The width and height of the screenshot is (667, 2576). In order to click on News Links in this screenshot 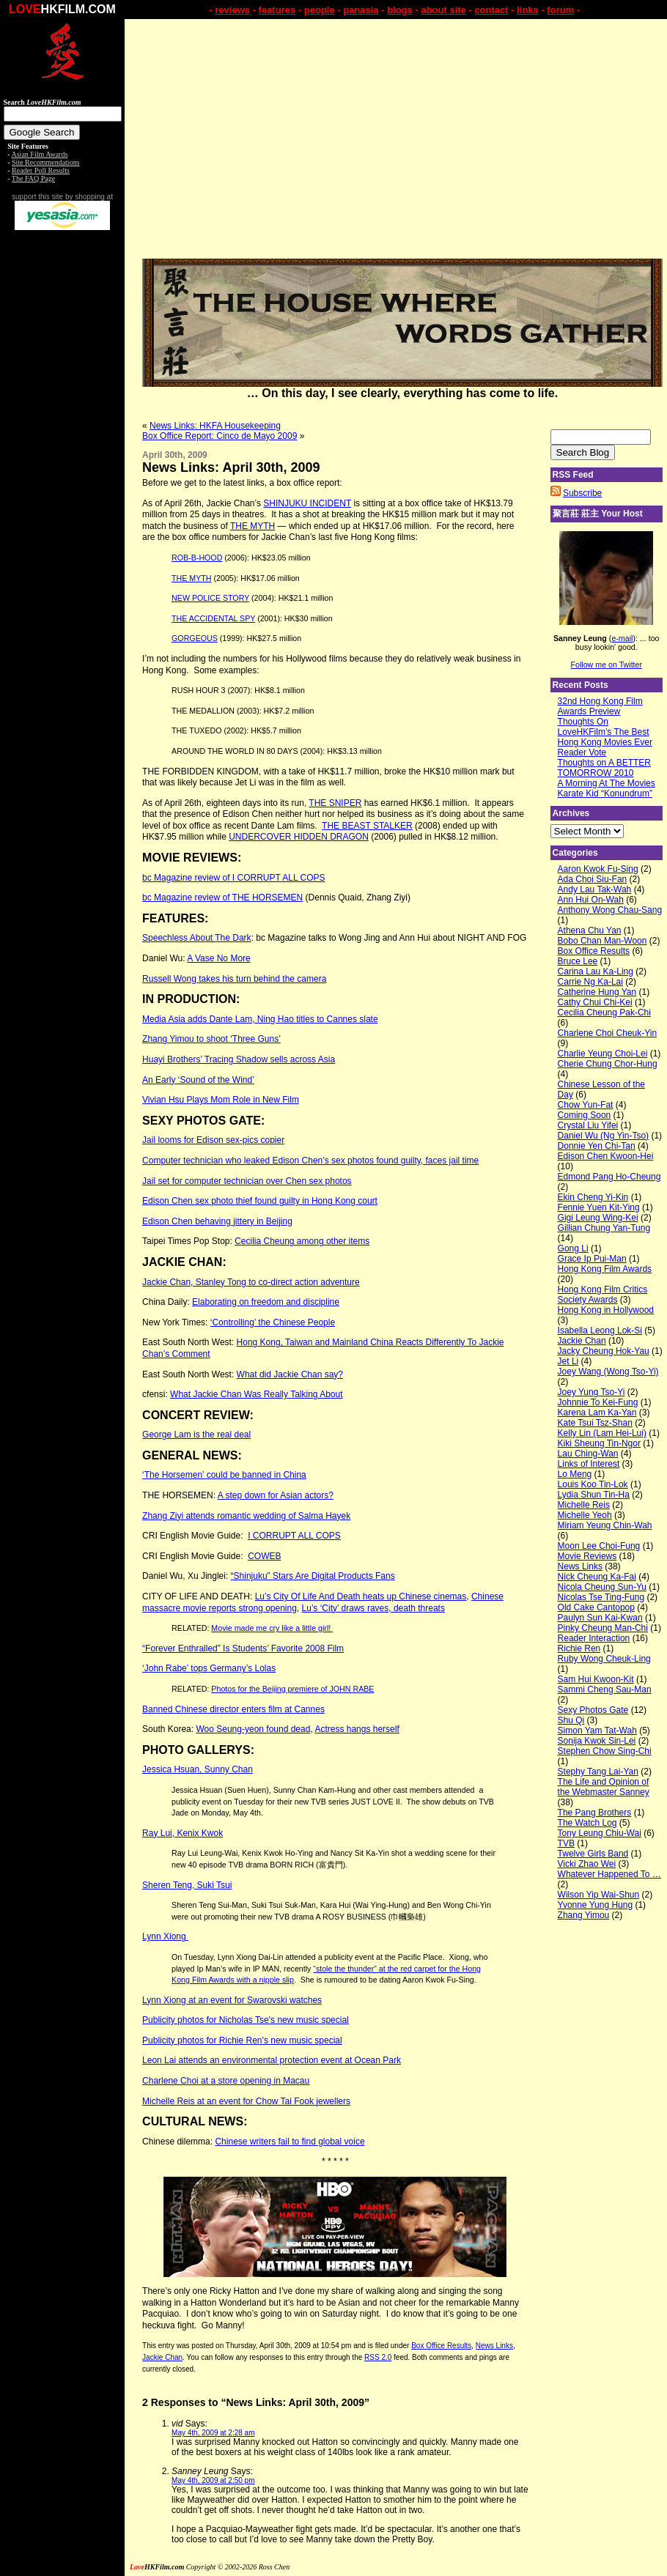, I will do `click(494, 2346)`.